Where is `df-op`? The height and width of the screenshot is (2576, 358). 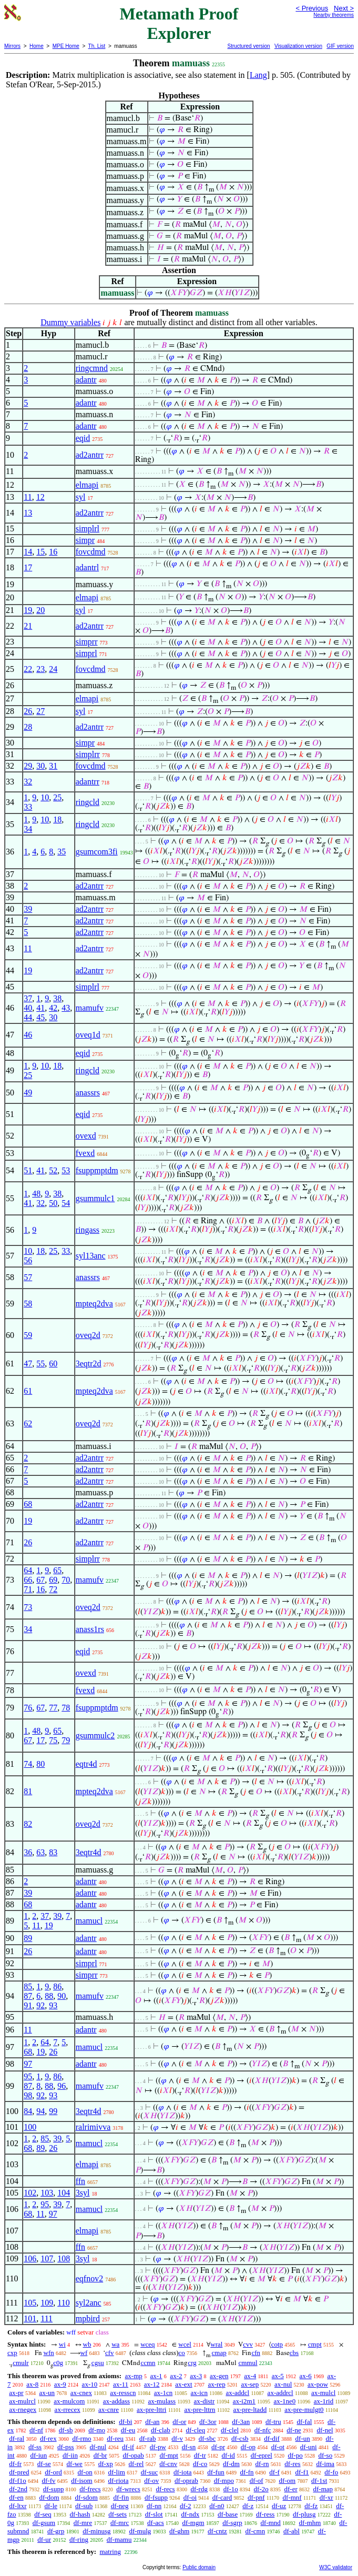
df-op is located at coordinates (248, 2447).